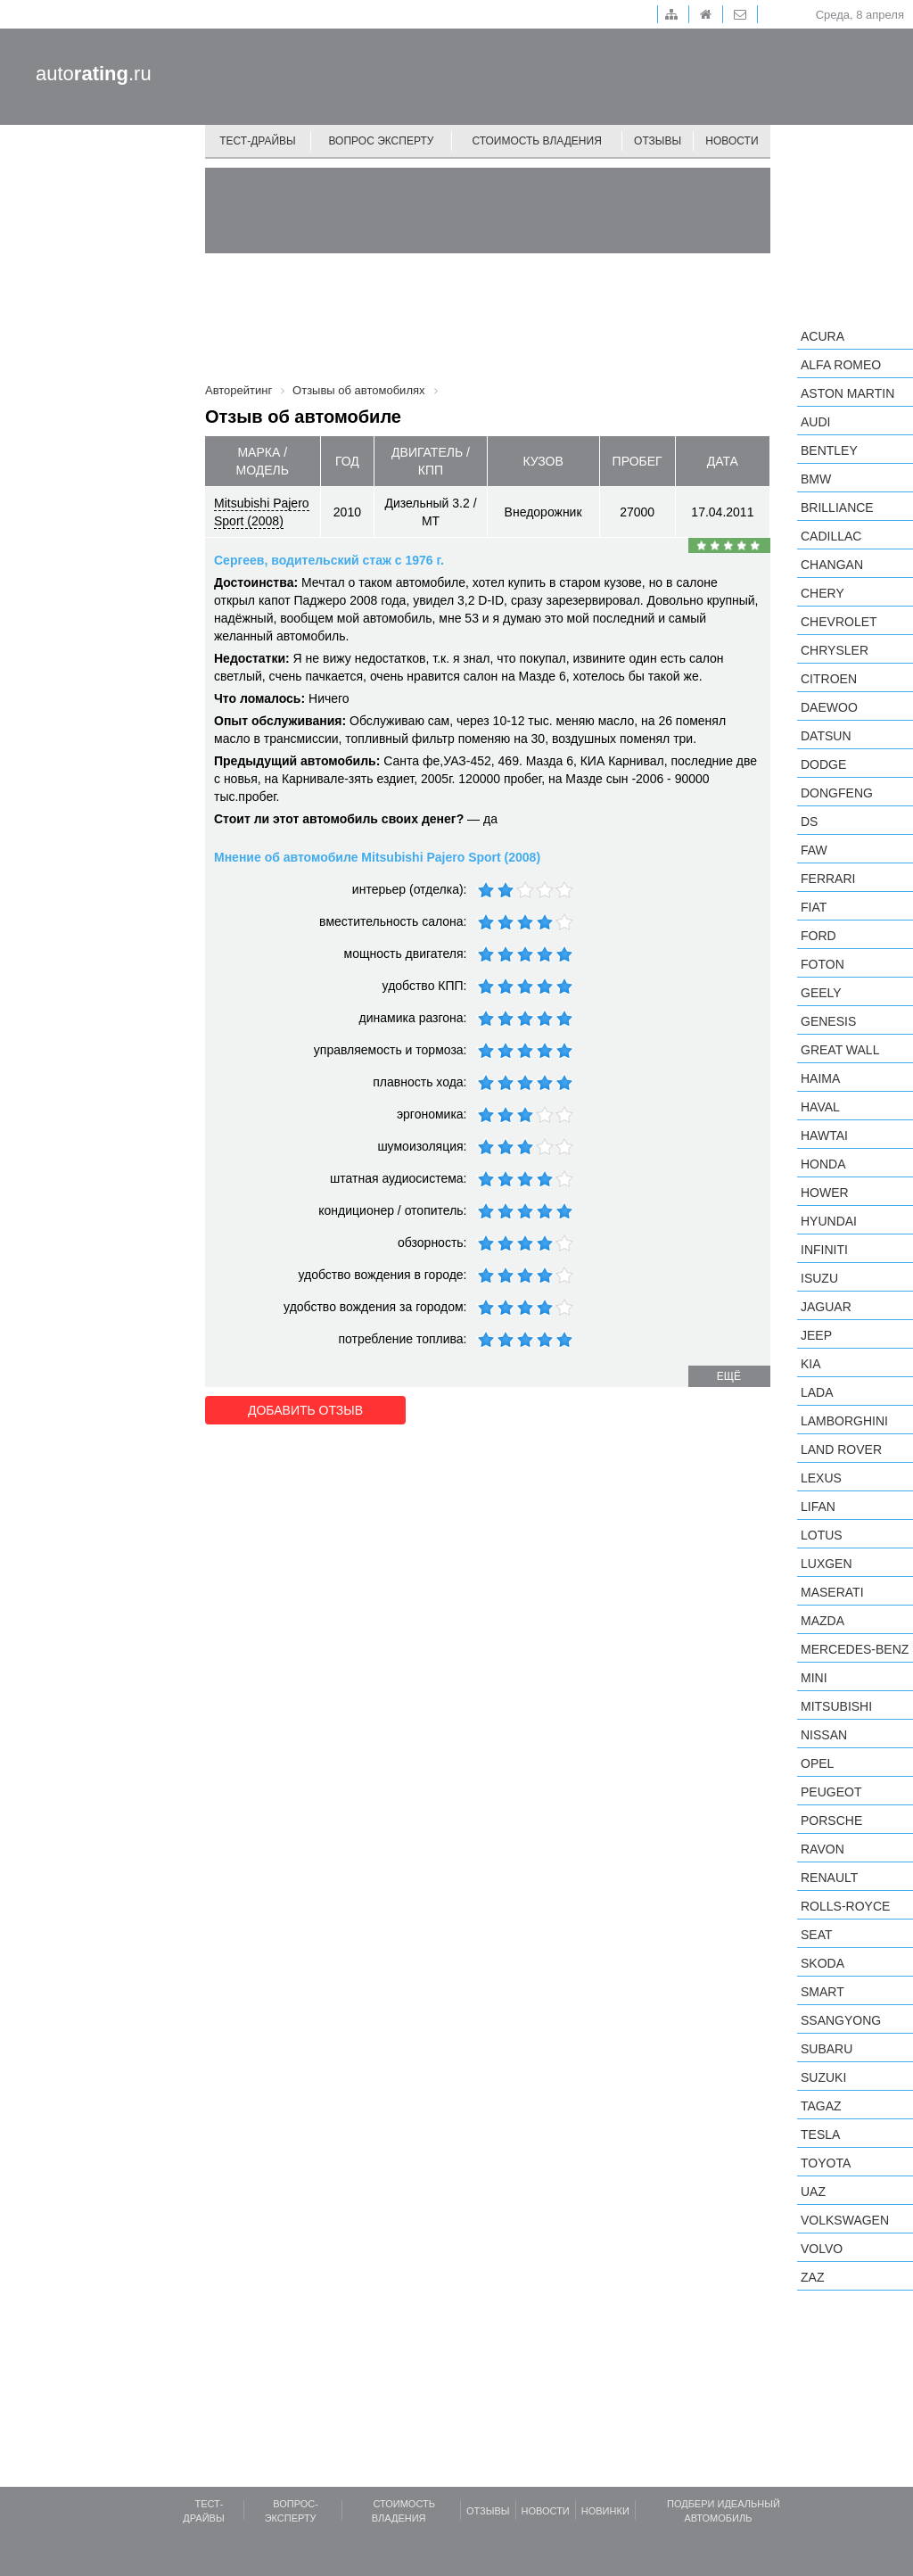 The height and width of the screenshot is (2576, 913). Describe the element at coordinates (821, 1478) in the screenshot. I see `Lexus` at that location.